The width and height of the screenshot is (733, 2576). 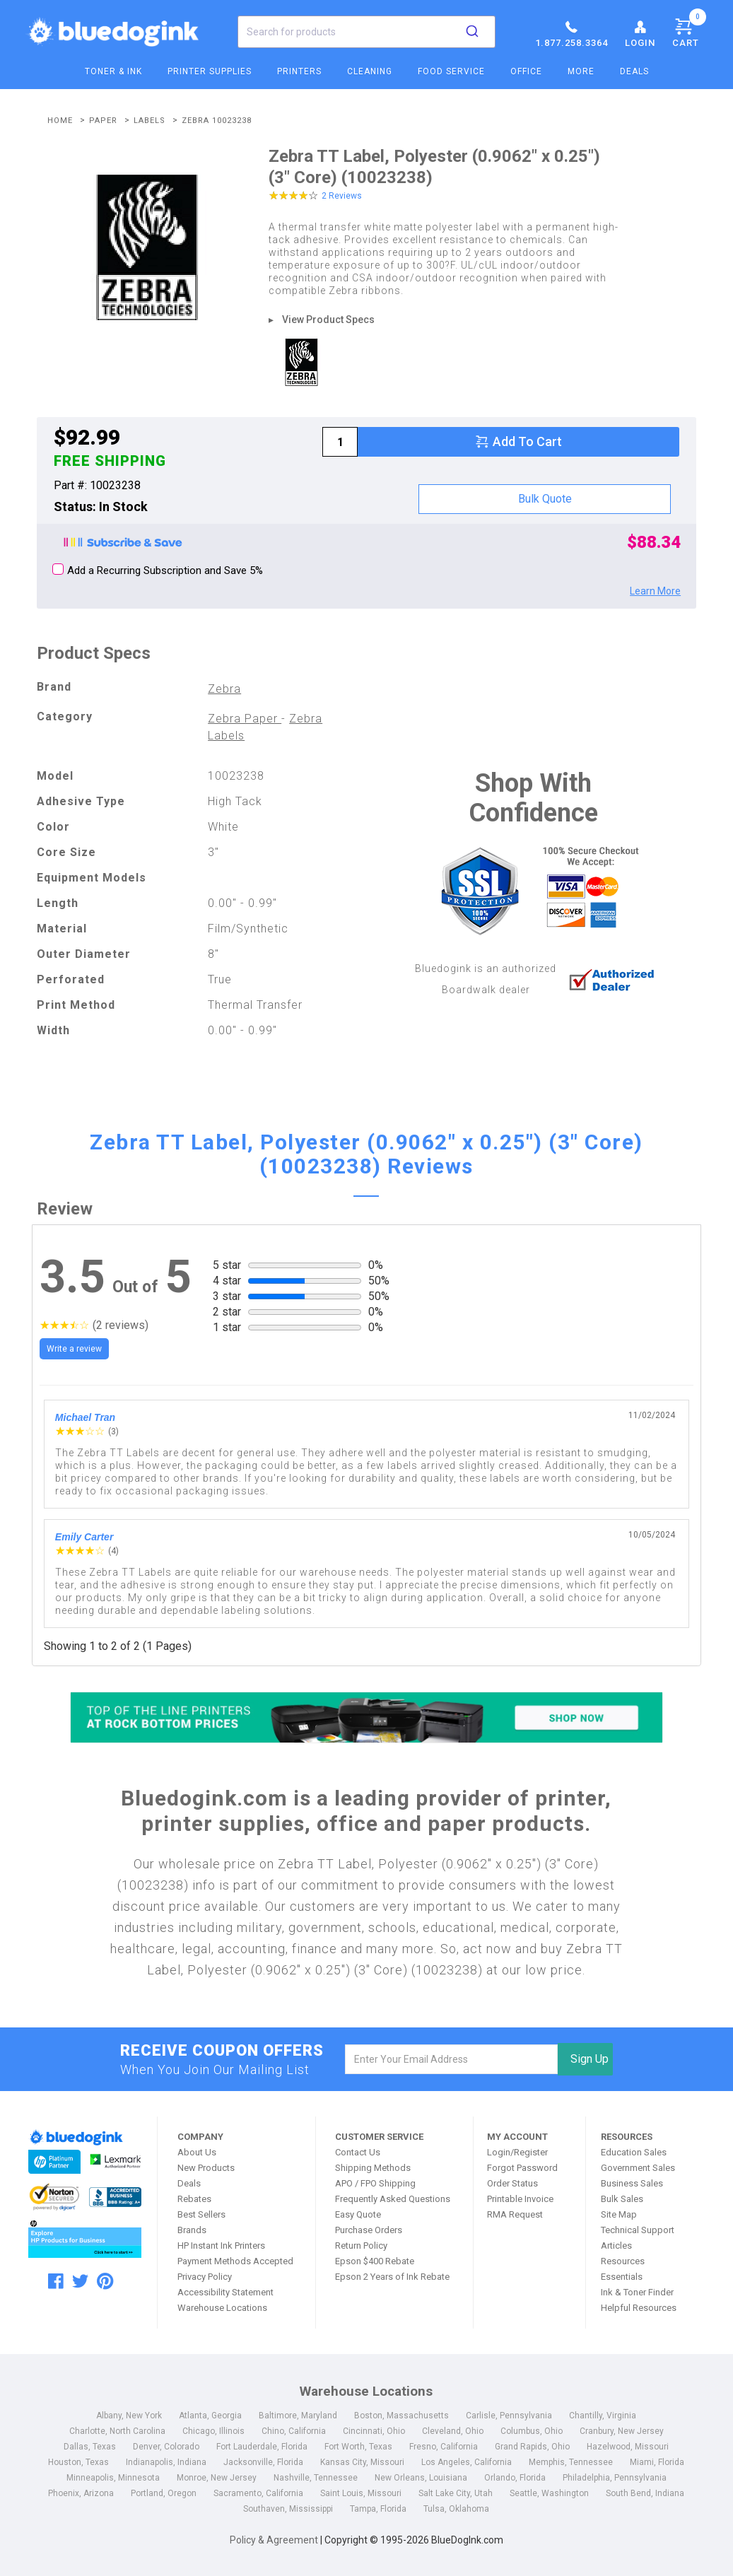 I want to click on View Product Specs, so click(x=328, y=319).